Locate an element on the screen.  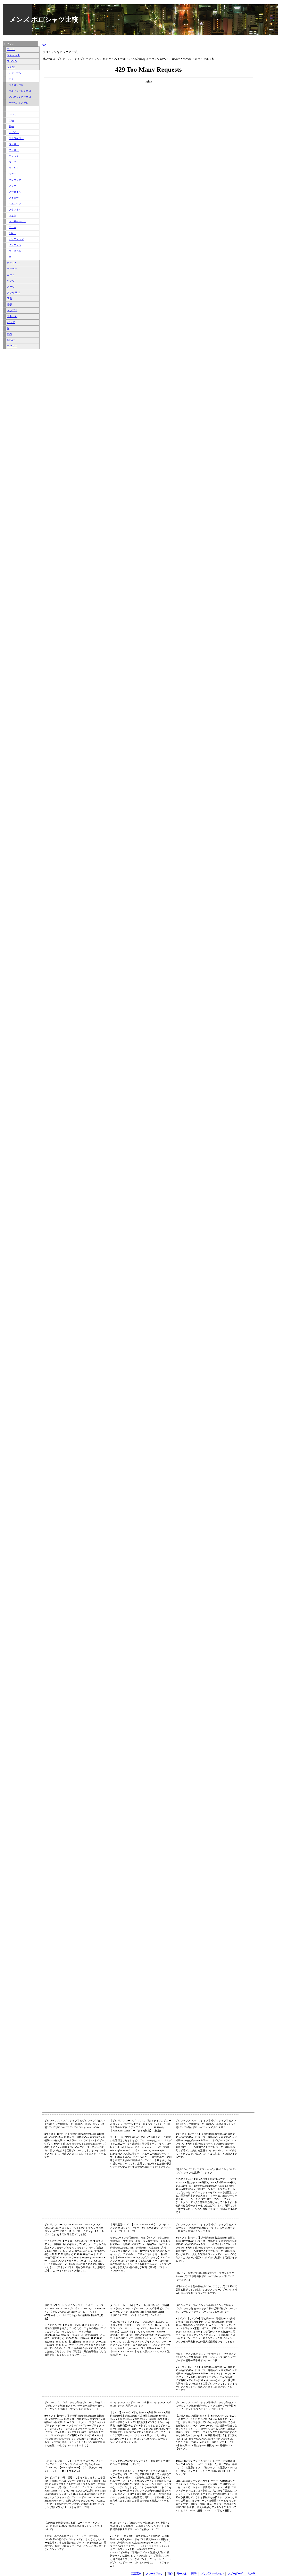
ブルゾン is located at coordinates (12, 61).